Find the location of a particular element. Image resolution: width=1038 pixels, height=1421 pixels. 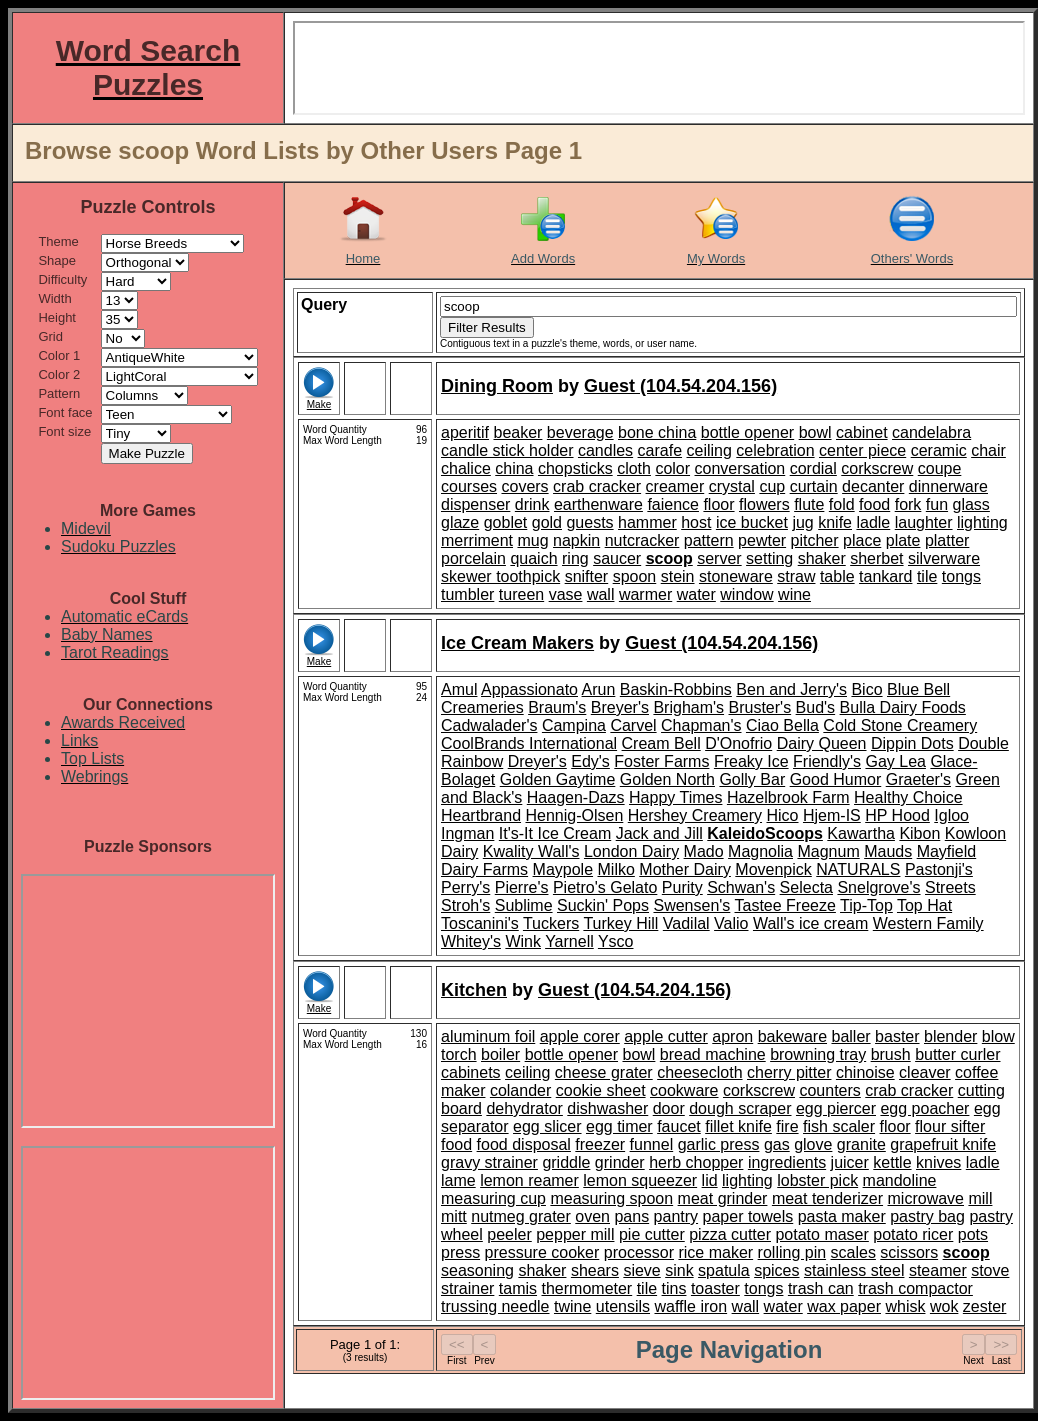

London Dairy is located at coordinates (631, 851).